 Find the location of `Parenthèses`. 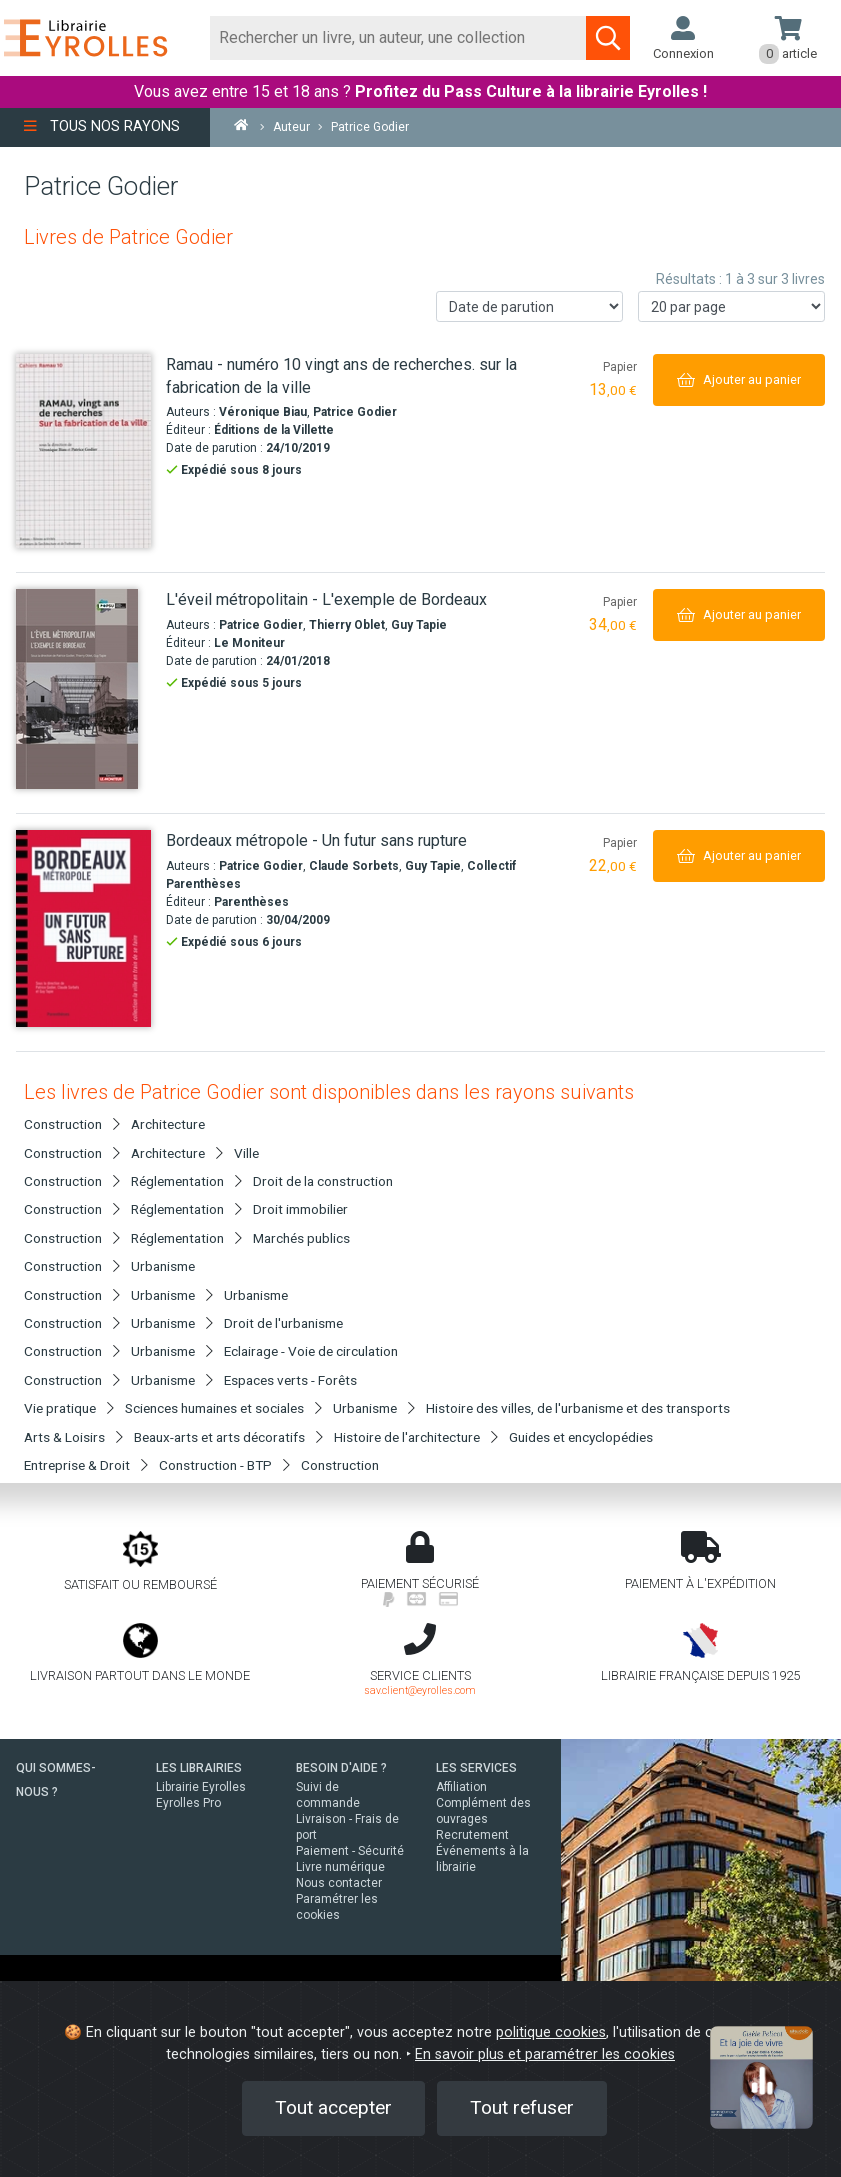

Parenthèses is located at coordinates (251, 902).